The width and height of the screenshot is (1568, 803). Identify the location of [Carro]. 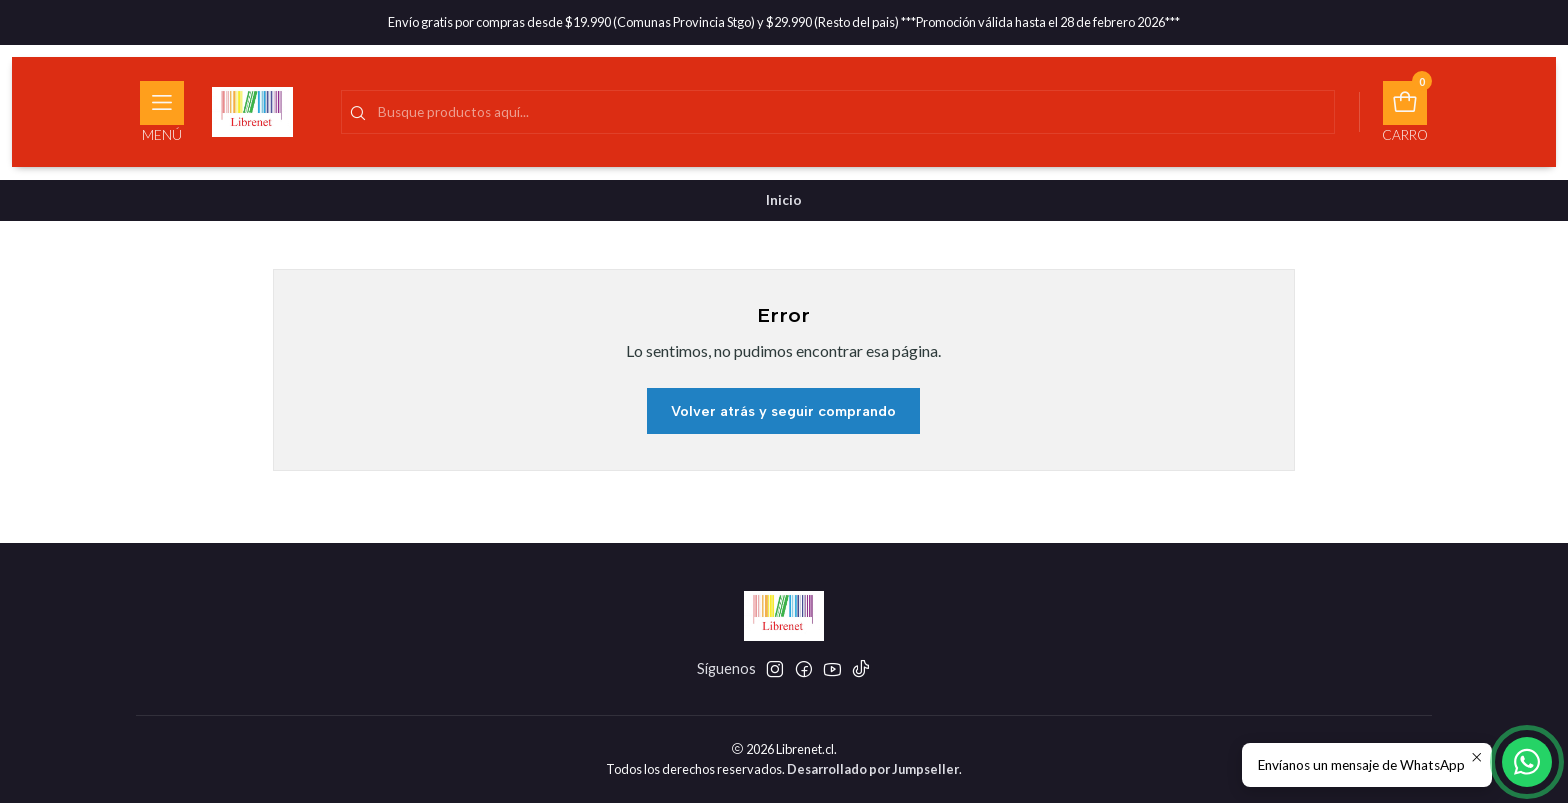
(1405, 112).